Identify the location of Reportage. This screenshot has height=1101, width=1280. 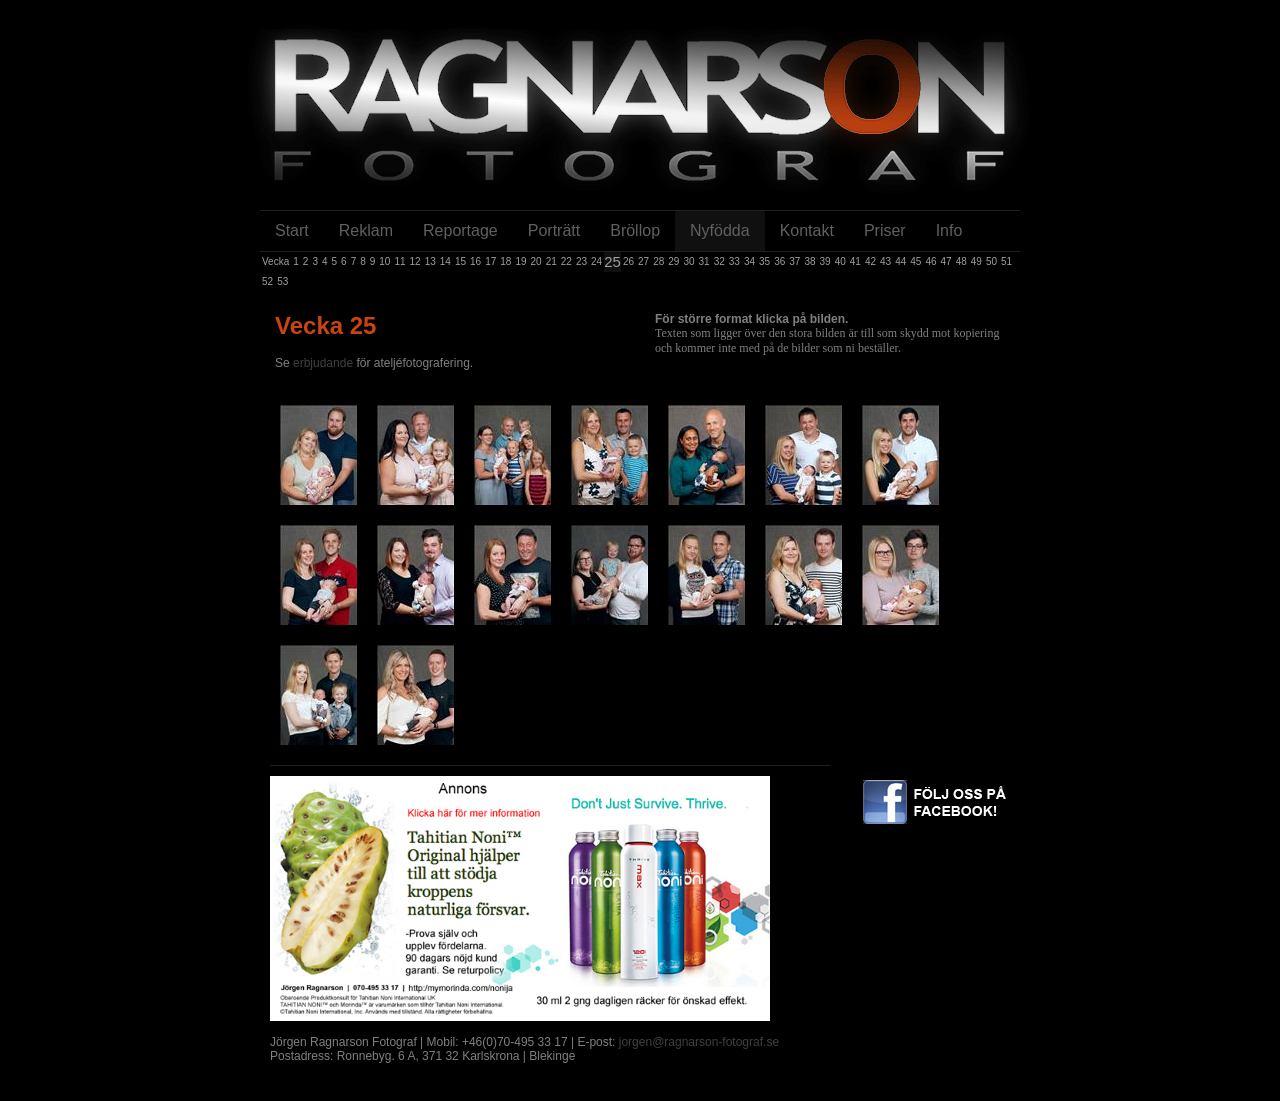
(460, 230).